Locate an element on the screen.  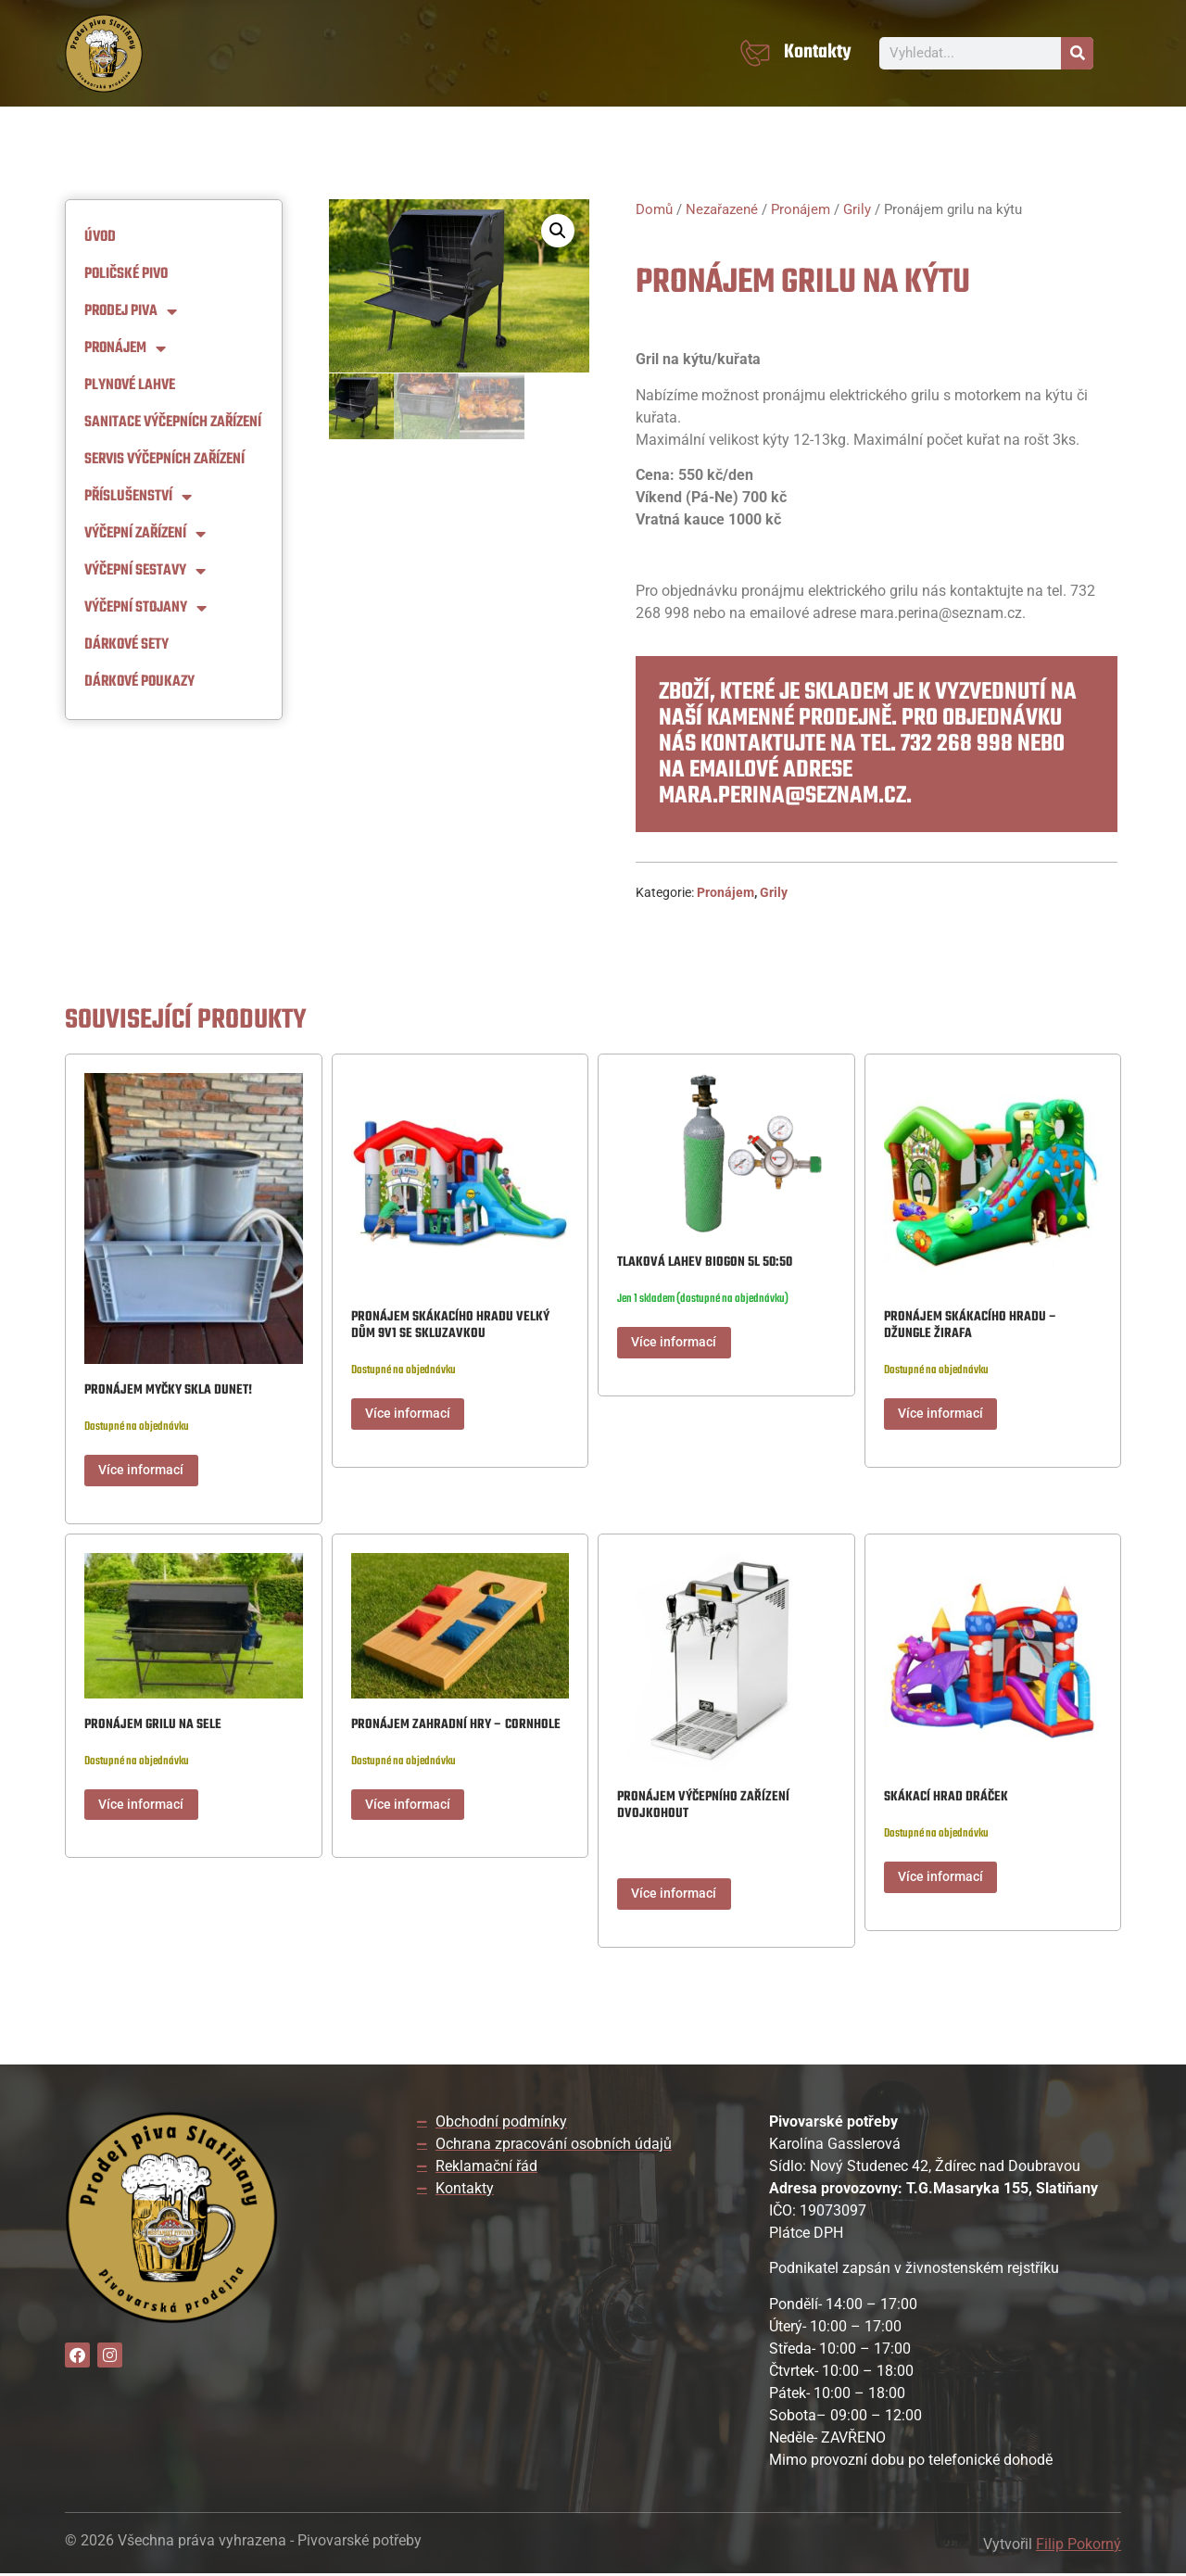
Příslušenství is located at coordinates (138, 496).